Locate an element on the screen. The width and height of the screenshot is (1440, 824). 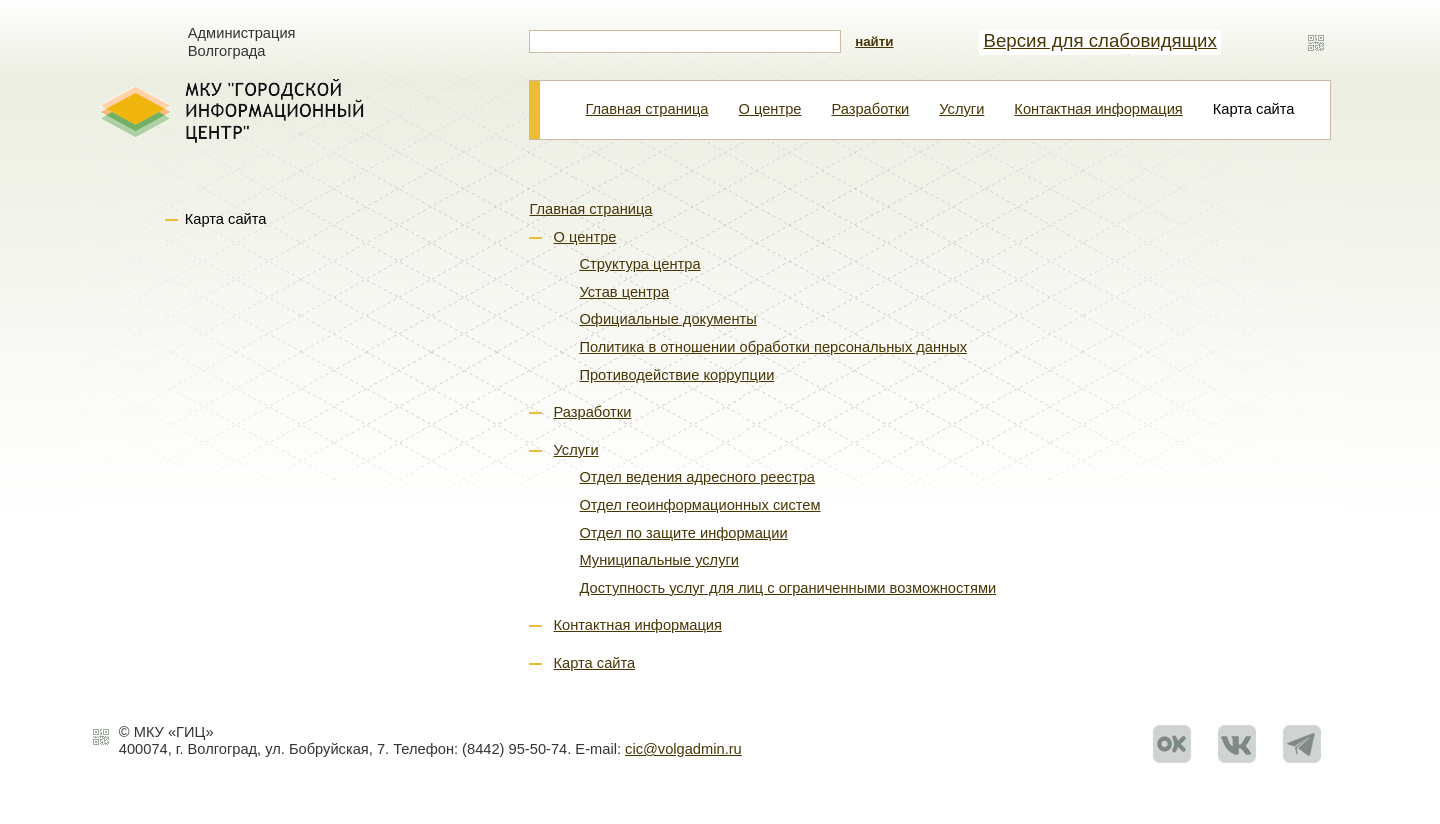
Разработки is located at coordinates (870, 109).